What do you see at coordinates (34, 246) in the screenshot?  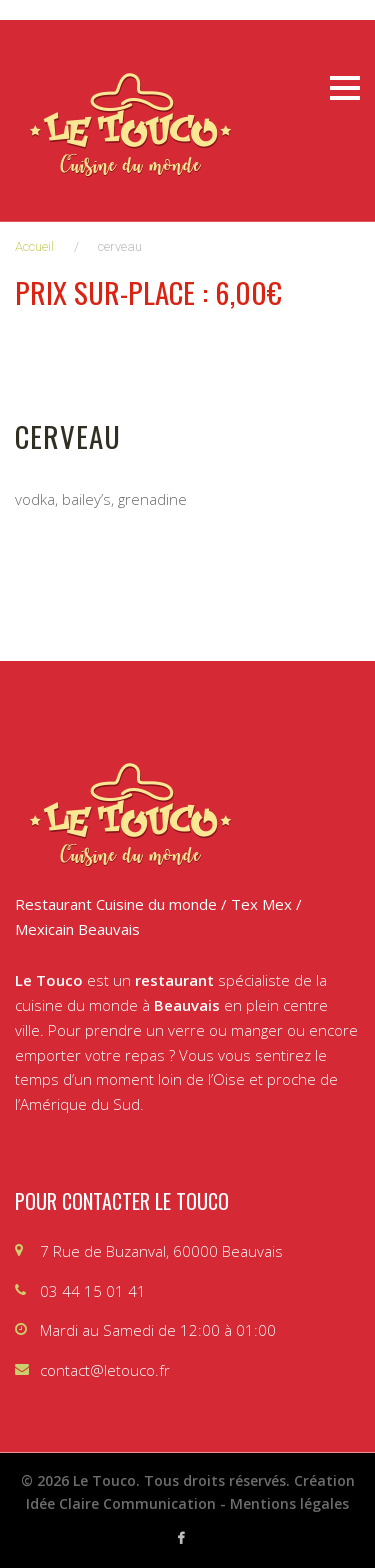 I see `Accueil` at bounding box center [34, 246].